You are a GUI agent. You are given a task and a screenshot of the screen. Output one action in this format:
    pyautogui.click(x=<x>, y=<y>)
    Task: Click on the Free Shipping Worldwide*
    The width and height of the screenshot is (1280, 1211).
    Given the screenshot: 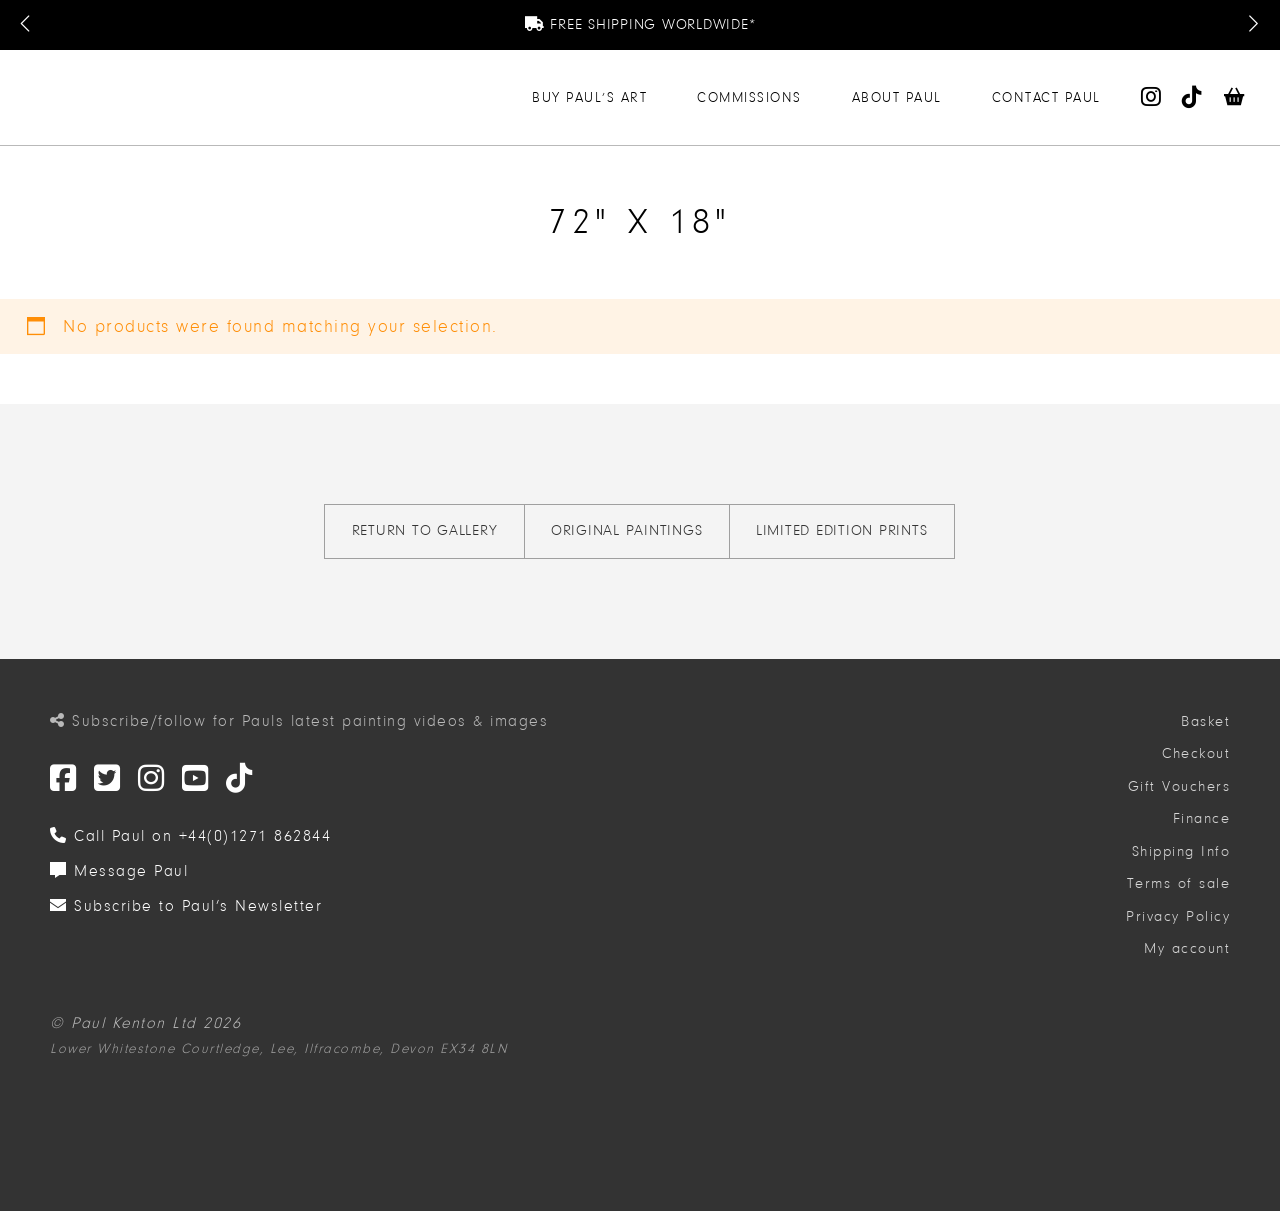 What is the action you would take?
    pyautogui.click(x=640, y=24)
    